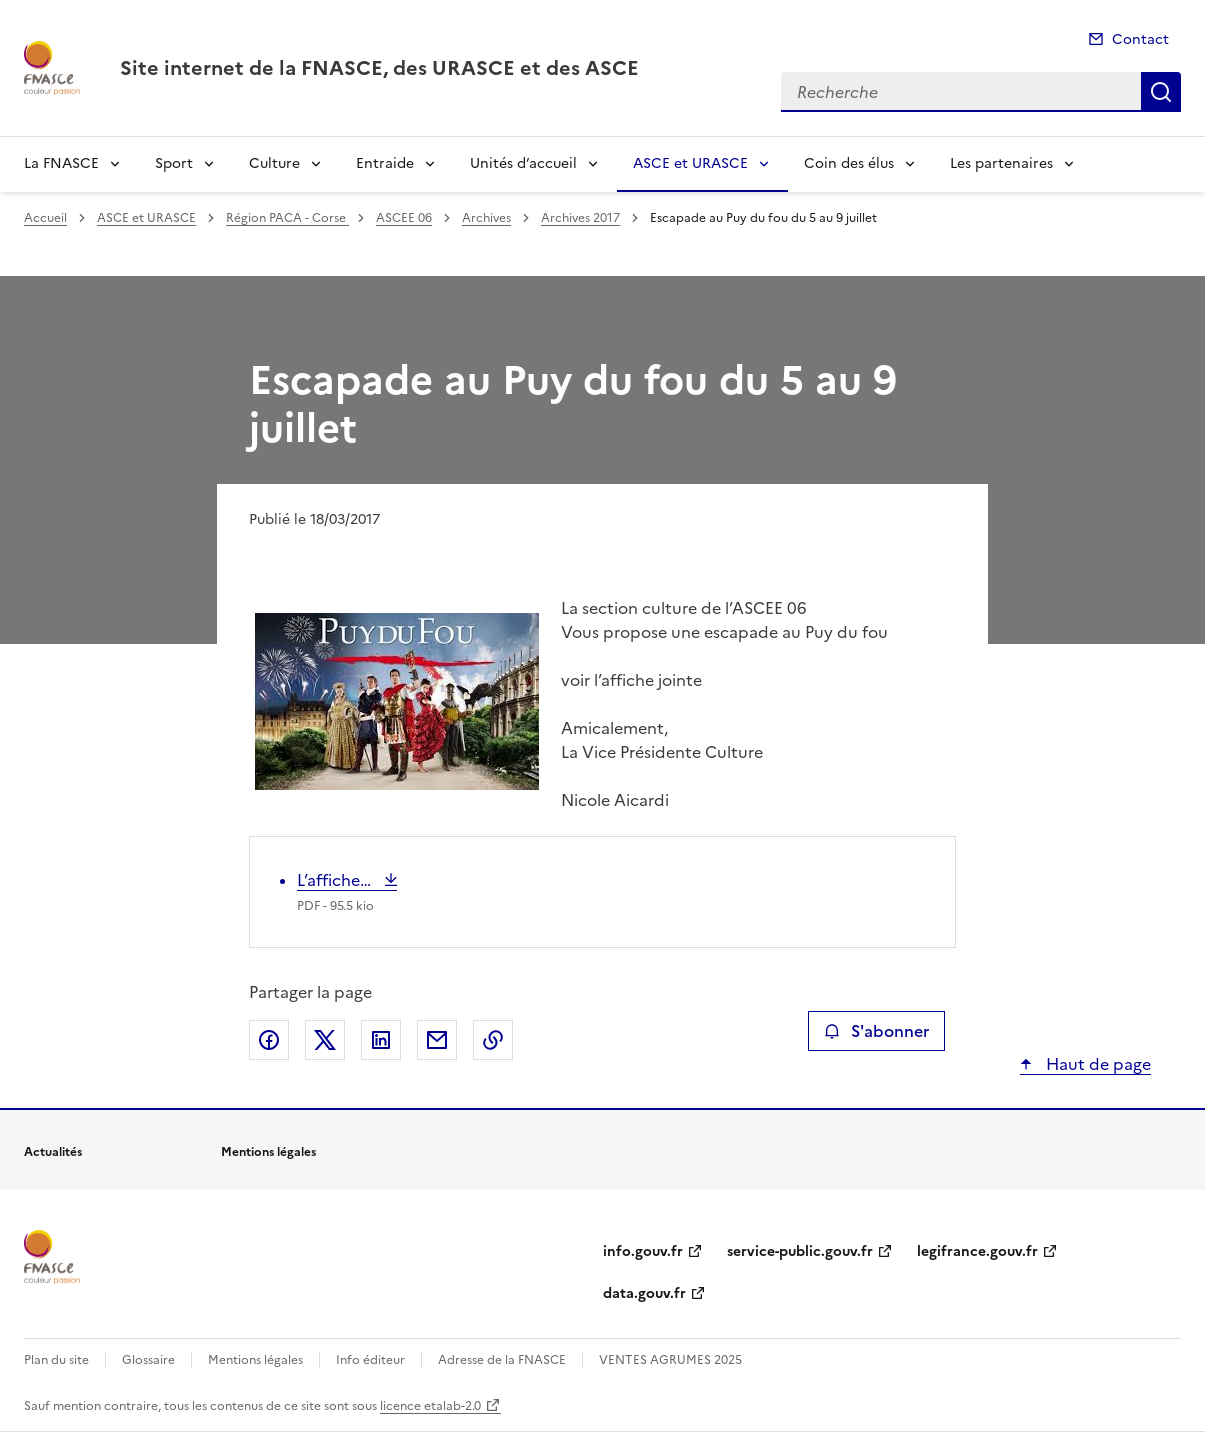 The height and width of the screenshot is (1432, 1205). I want to click on Sport, so click(174, 163).